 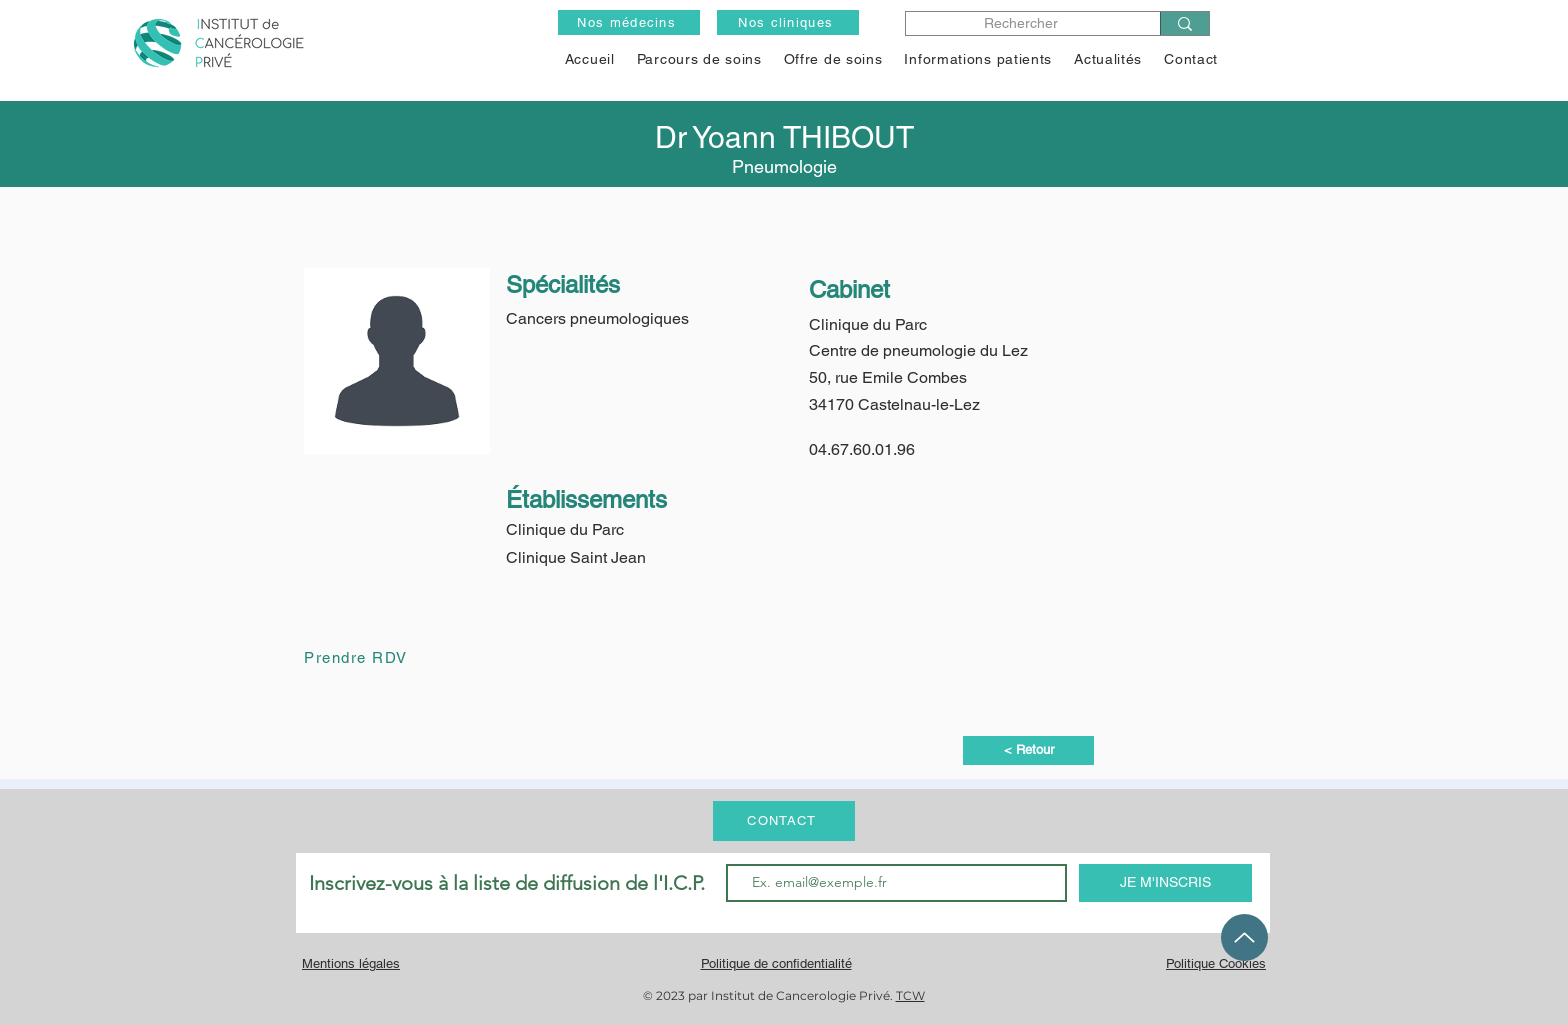 What do you see at coordinates (833, 59) in the screenshot?
I see `[button]` at bounding box center [833, 59].